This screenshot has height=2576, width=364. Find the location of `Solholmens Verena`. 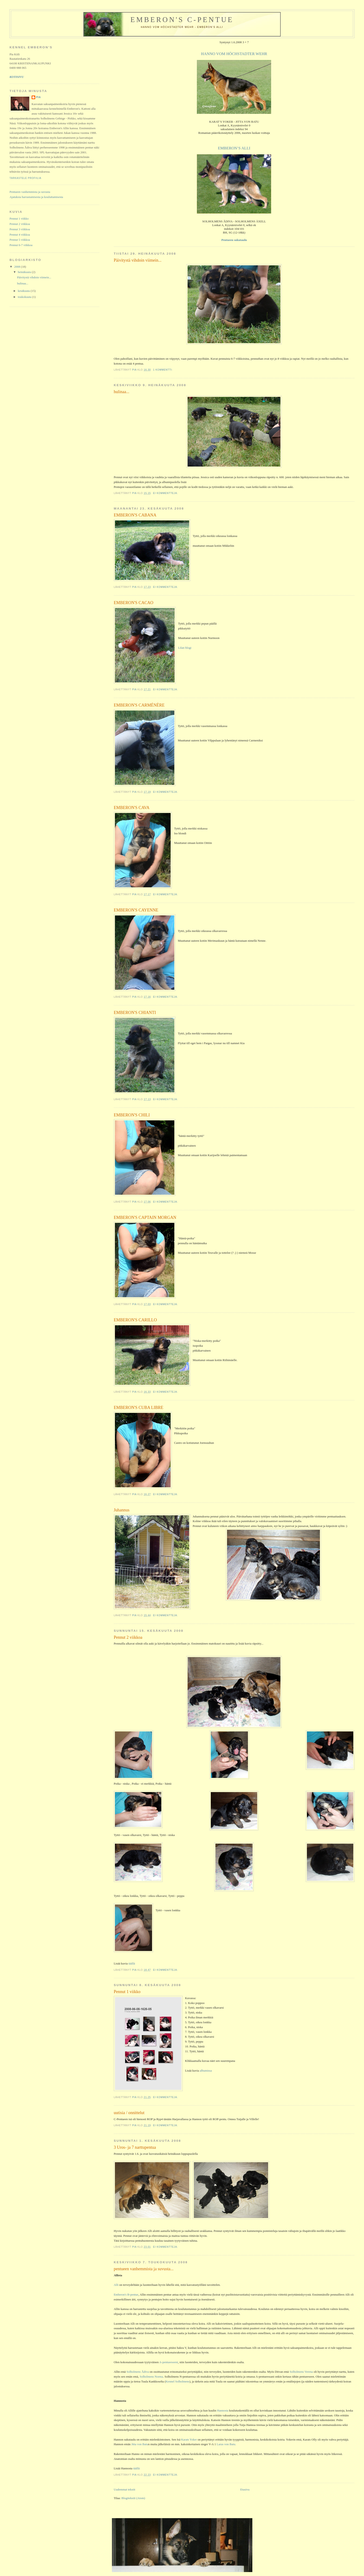

Solholmens Verena is located at coordinates (301, 2371).